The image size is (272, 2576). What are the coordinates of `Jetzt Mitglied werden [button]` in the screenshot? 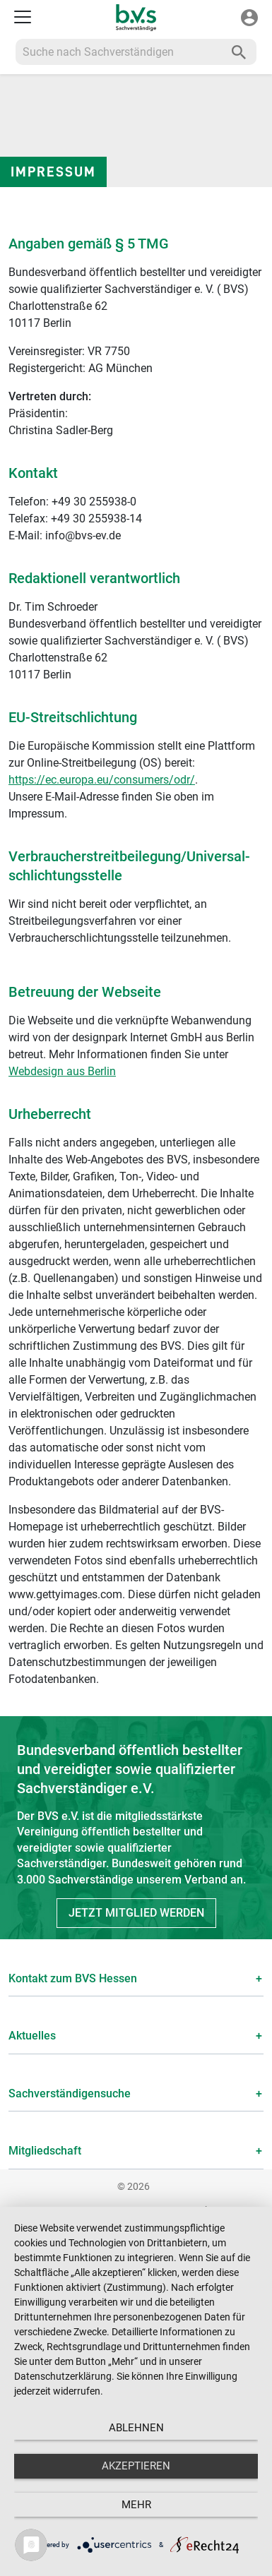 It's located at (136, 1912).